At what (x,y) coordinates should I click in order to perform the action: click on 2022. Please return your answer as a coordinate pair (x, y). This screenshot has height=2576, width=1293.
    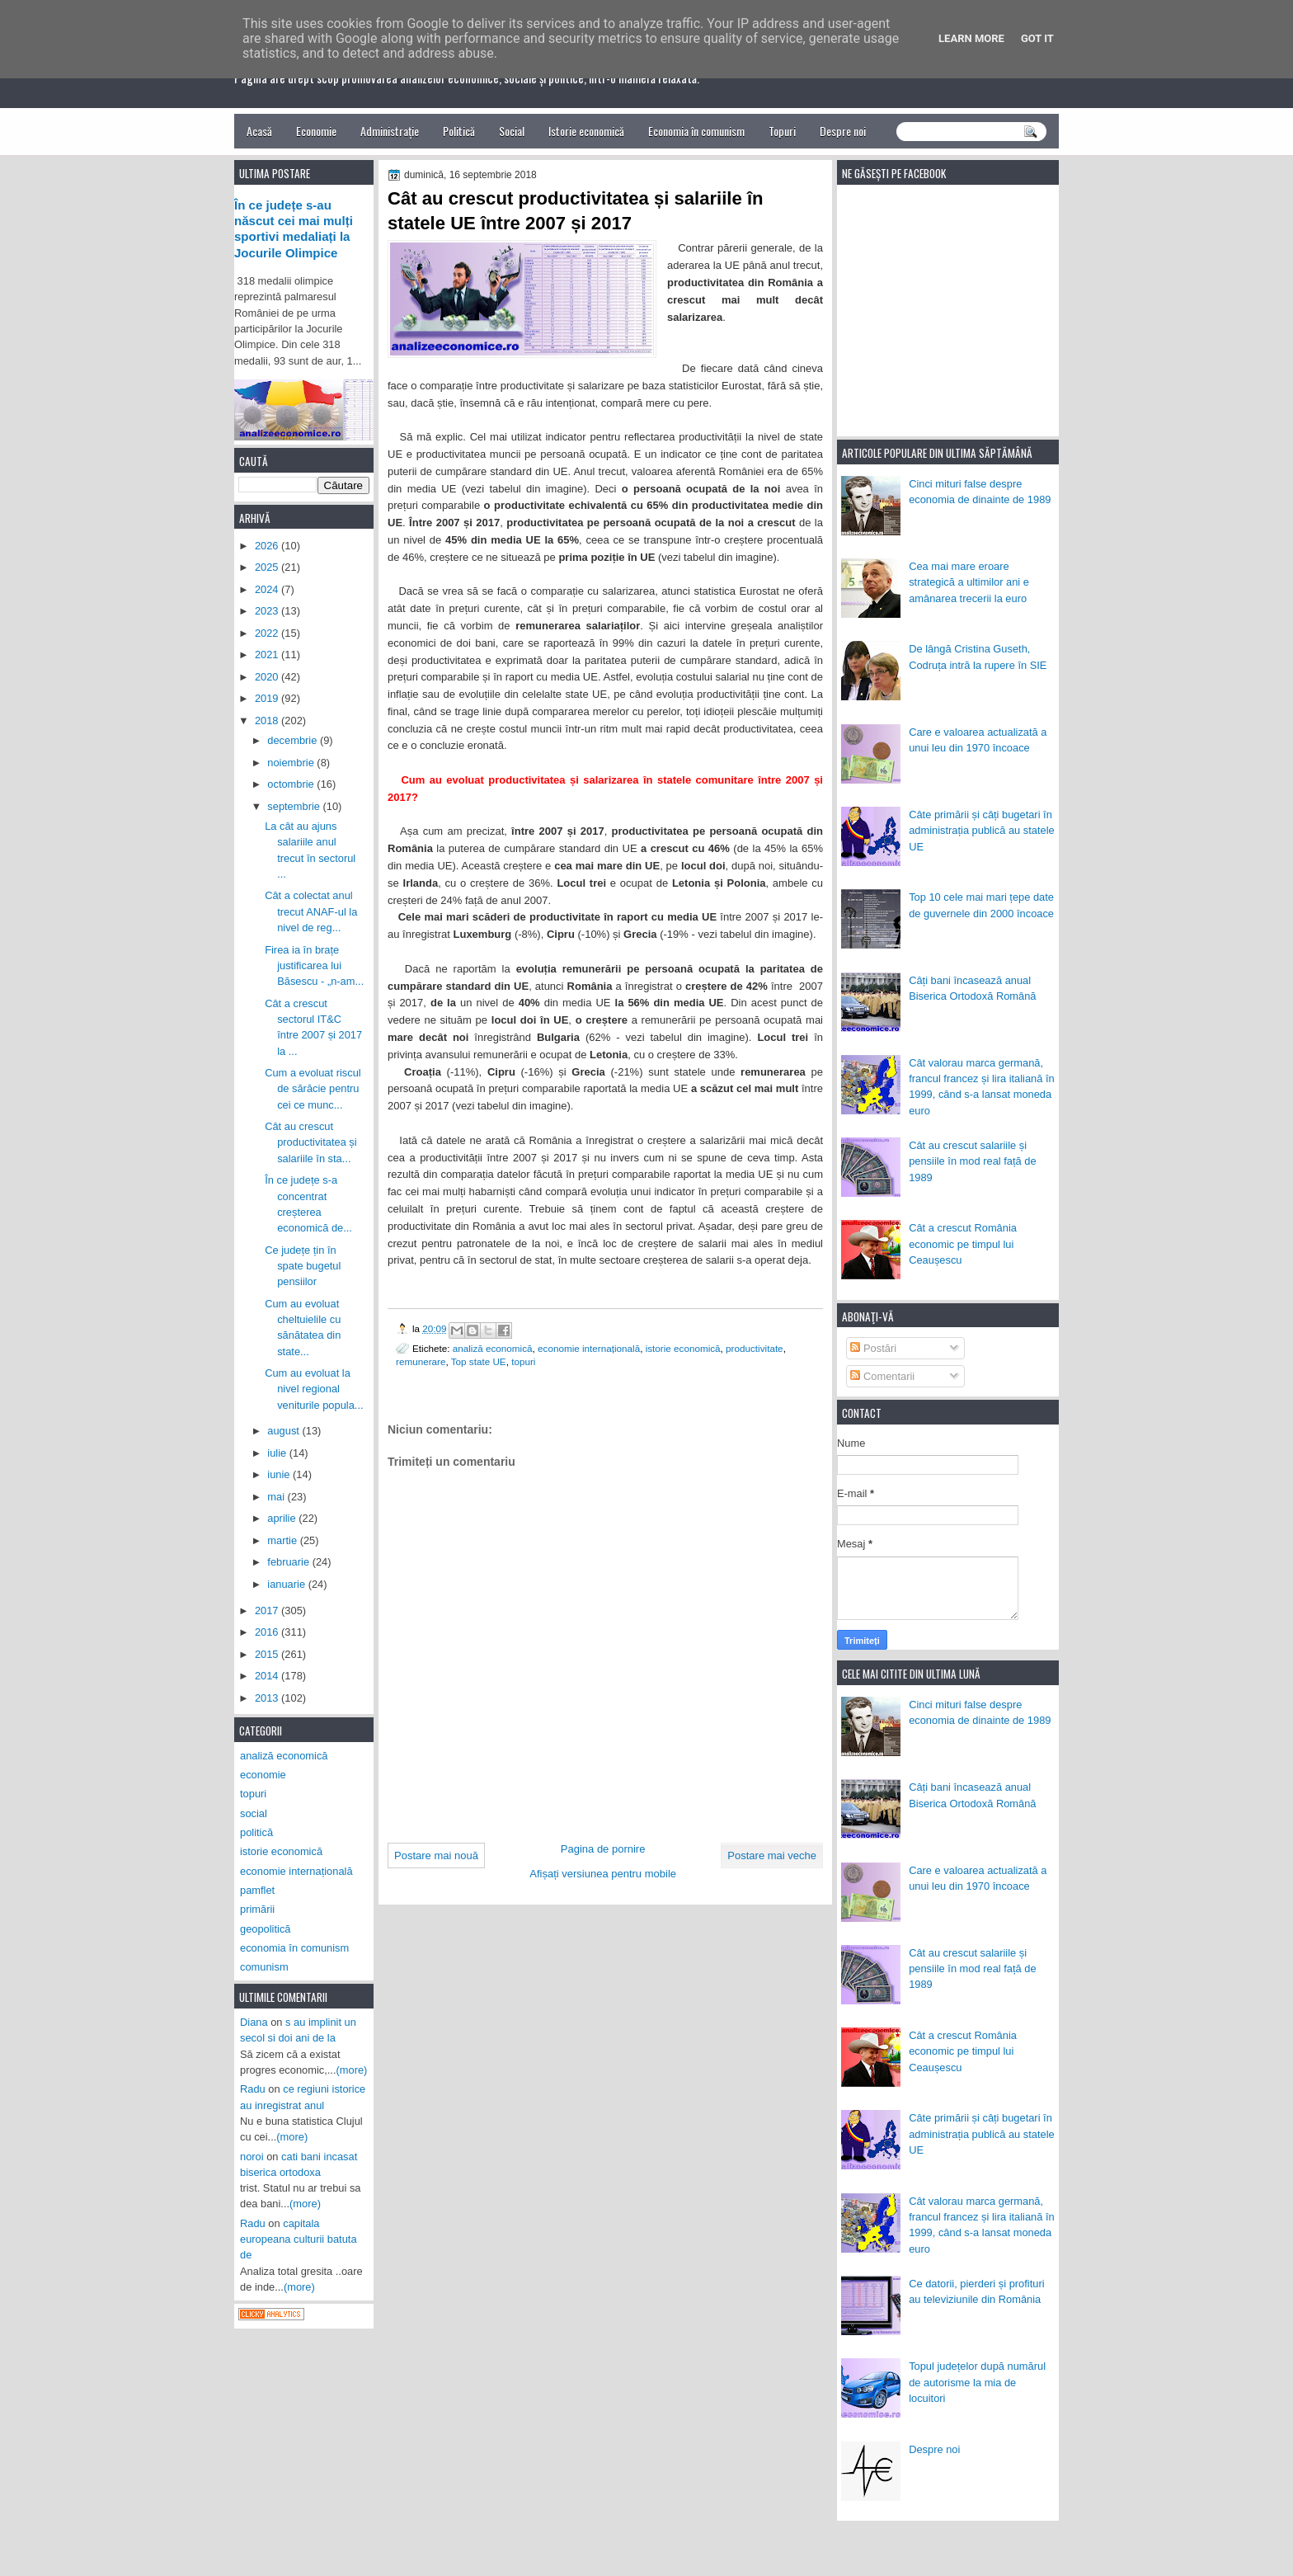
    Looking at the image, I should click on (268, 633).